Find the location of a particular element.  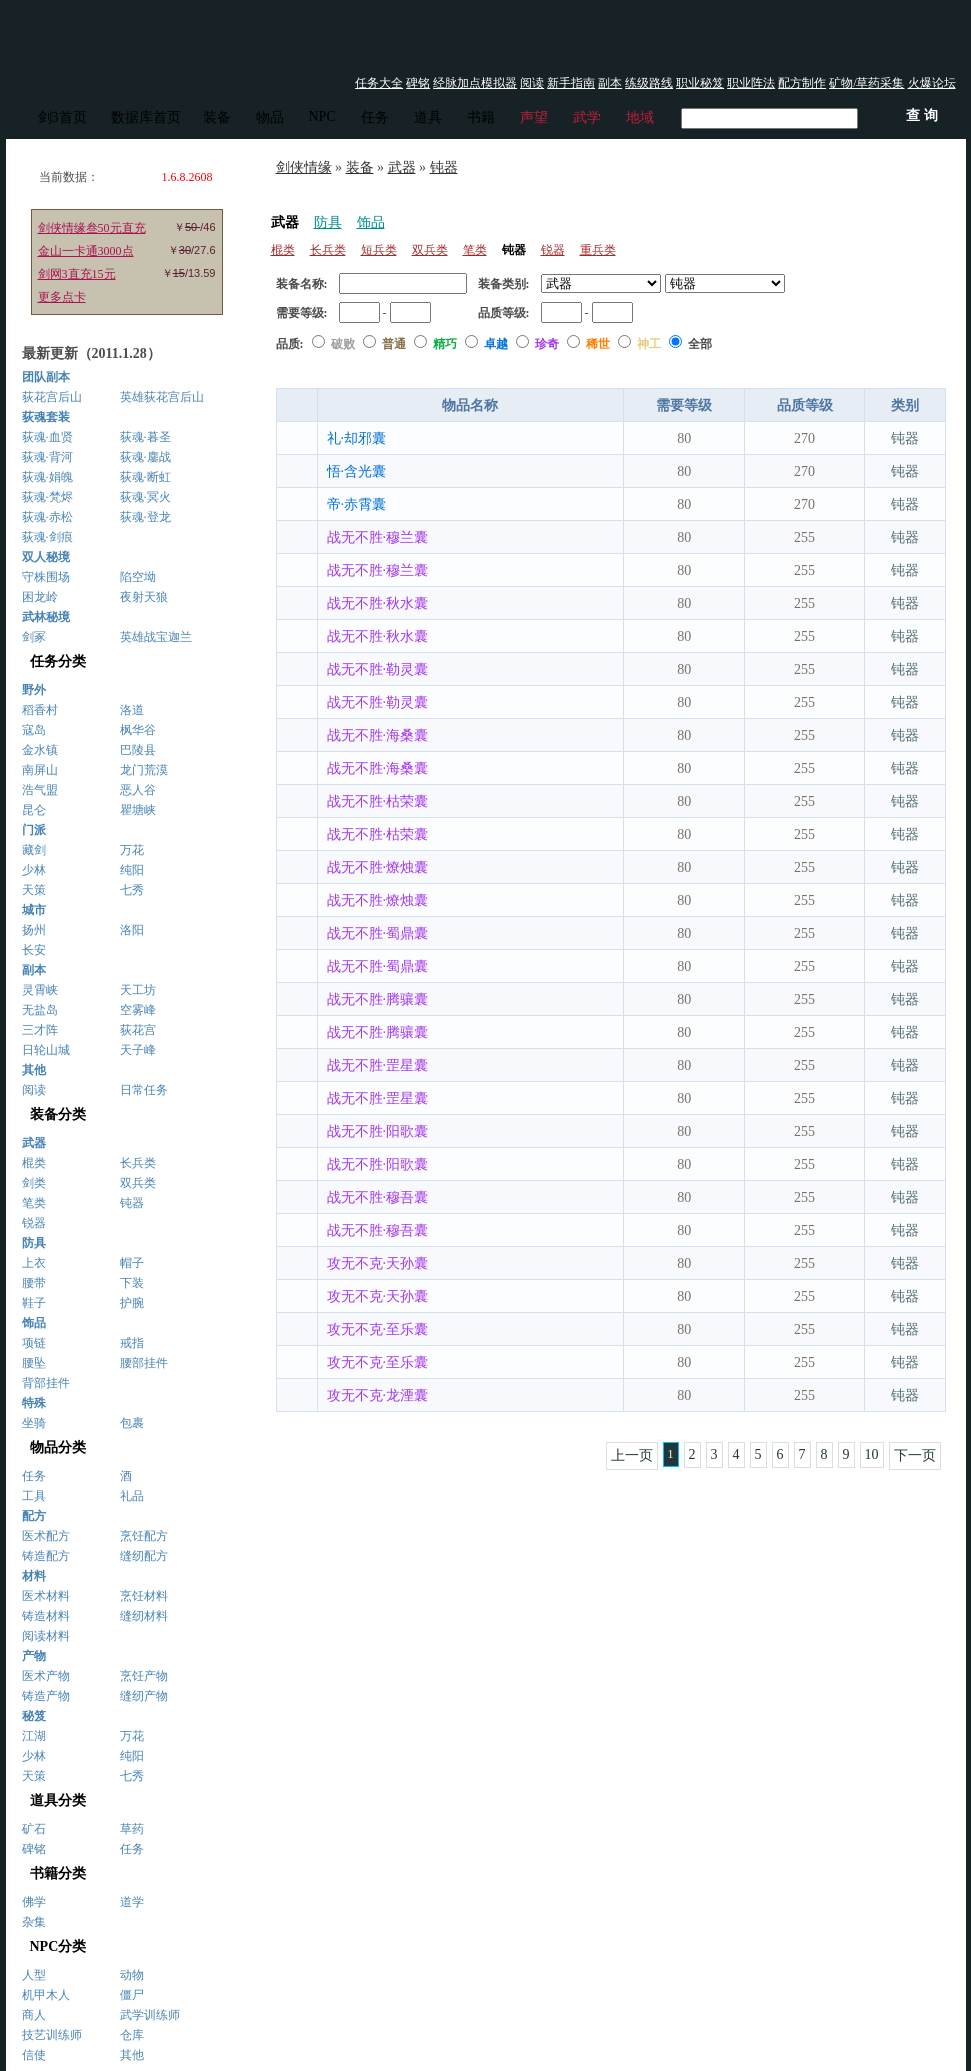

少林 is located at coordinates (34, 870).